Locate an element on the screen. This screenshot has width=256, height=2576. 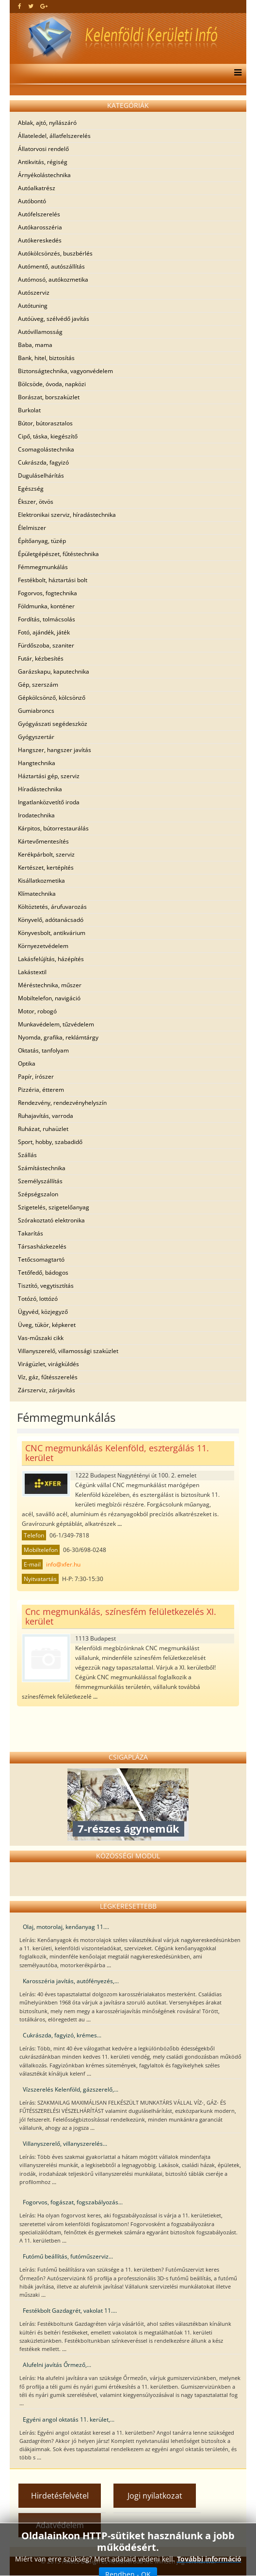
Mobiltelefon, navigáció is located at coordinates (49, 998).